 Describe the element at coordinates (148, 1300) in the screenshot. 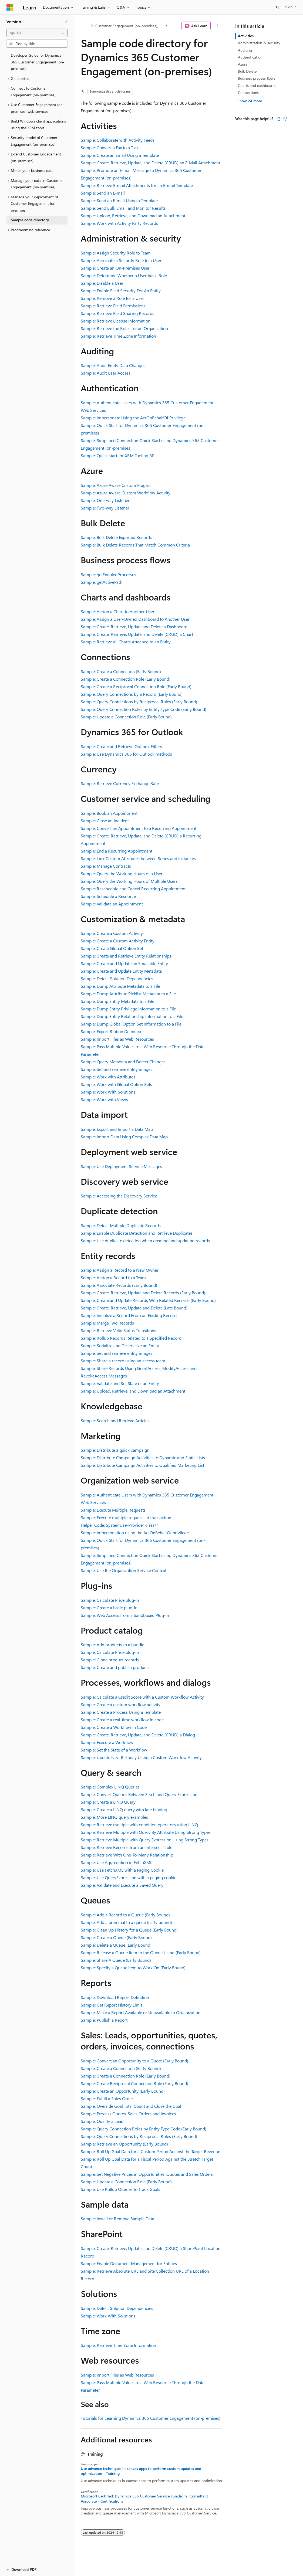

I see `Sample: Create and Update Records With Related Records (Early Bound)` at that location.